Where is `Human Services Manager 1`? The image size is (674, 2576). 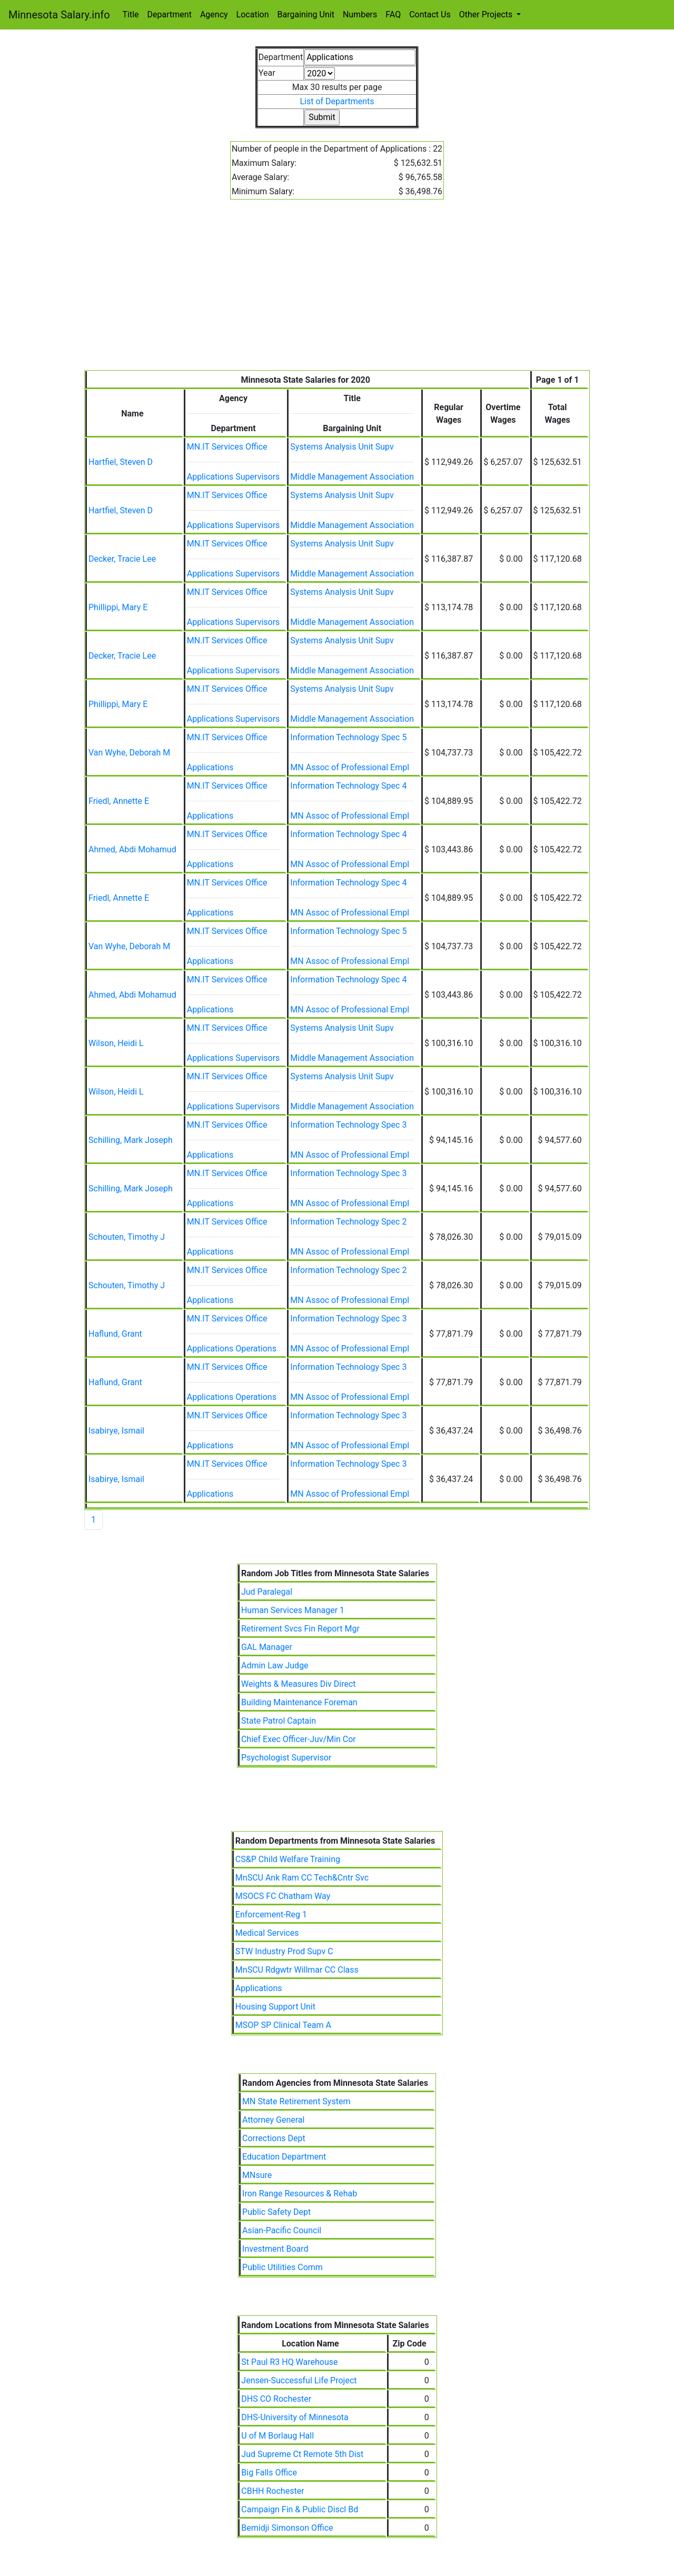
Human Services Manager 1 is located at coordinates (292, 1610).